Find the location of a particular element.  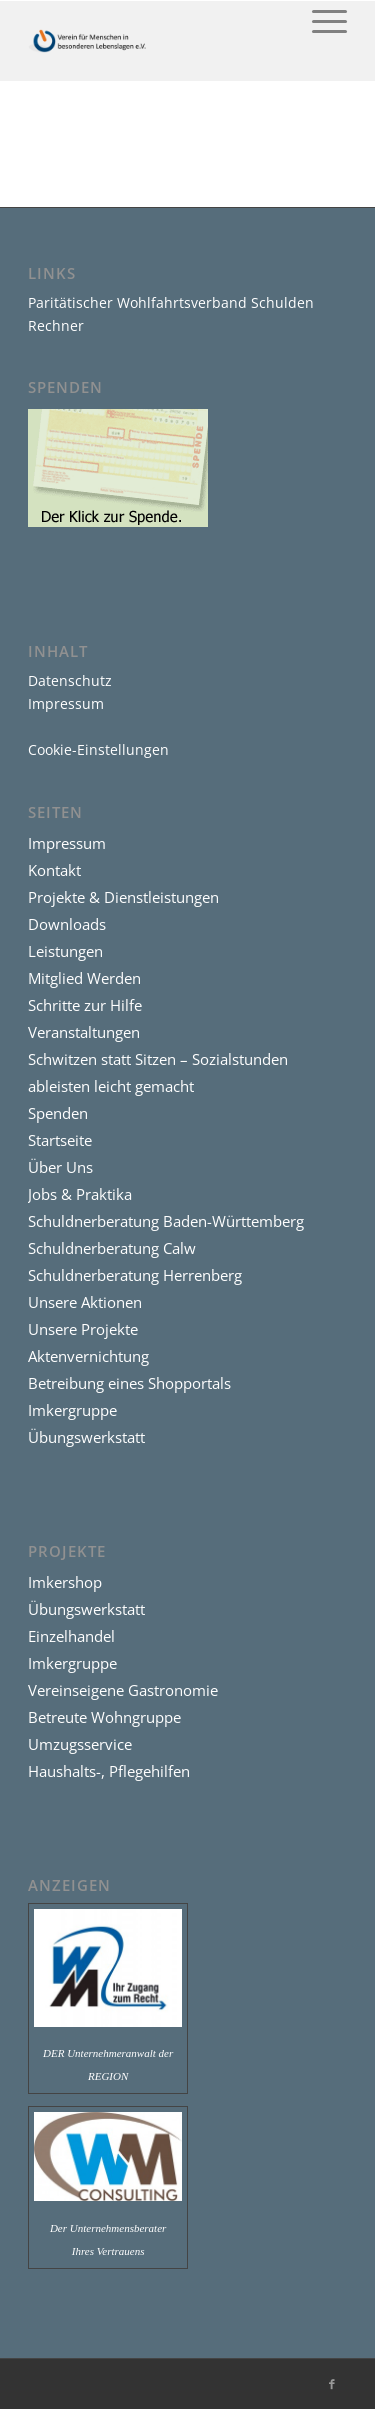

Mitglied Werden is located at coordinates (84, 978).